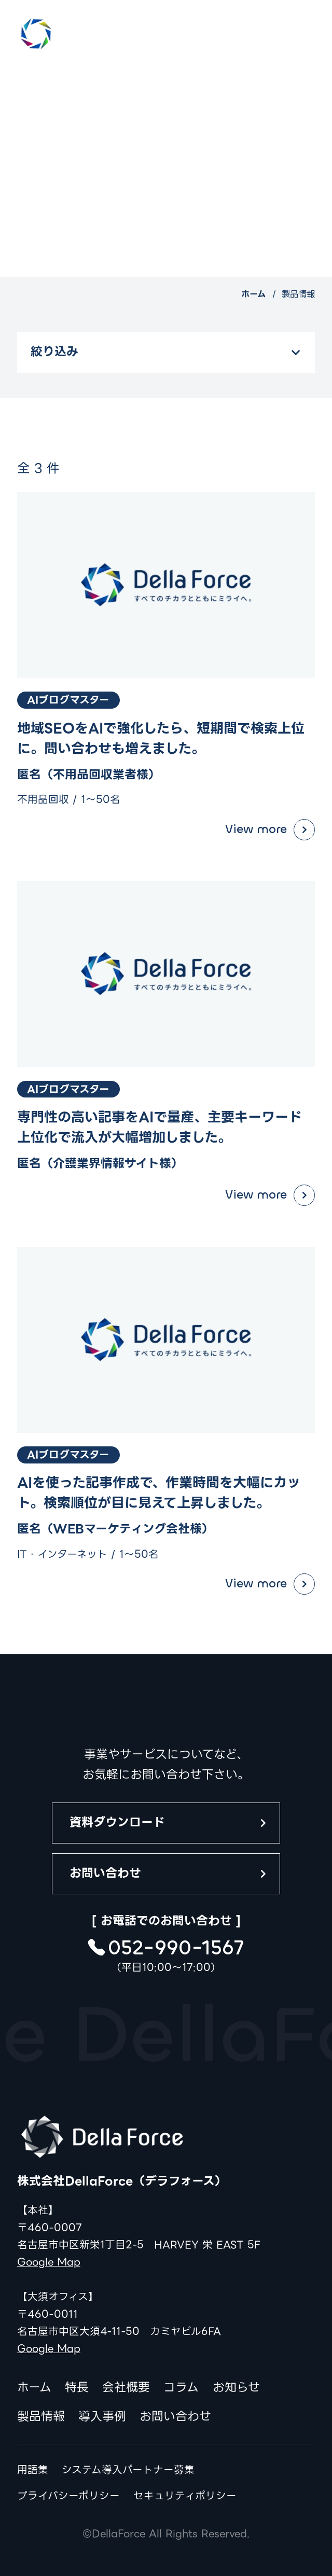  What do you see at coordinates (41, 2416) in the screenshot?
I see `製品情報` at bounding box center [41, 2416].